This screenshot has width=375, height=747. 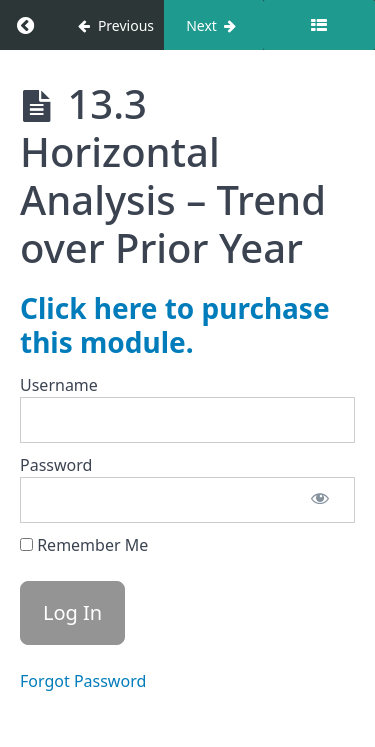 I want to click on Forgot Password, so click(x=83, y=681).